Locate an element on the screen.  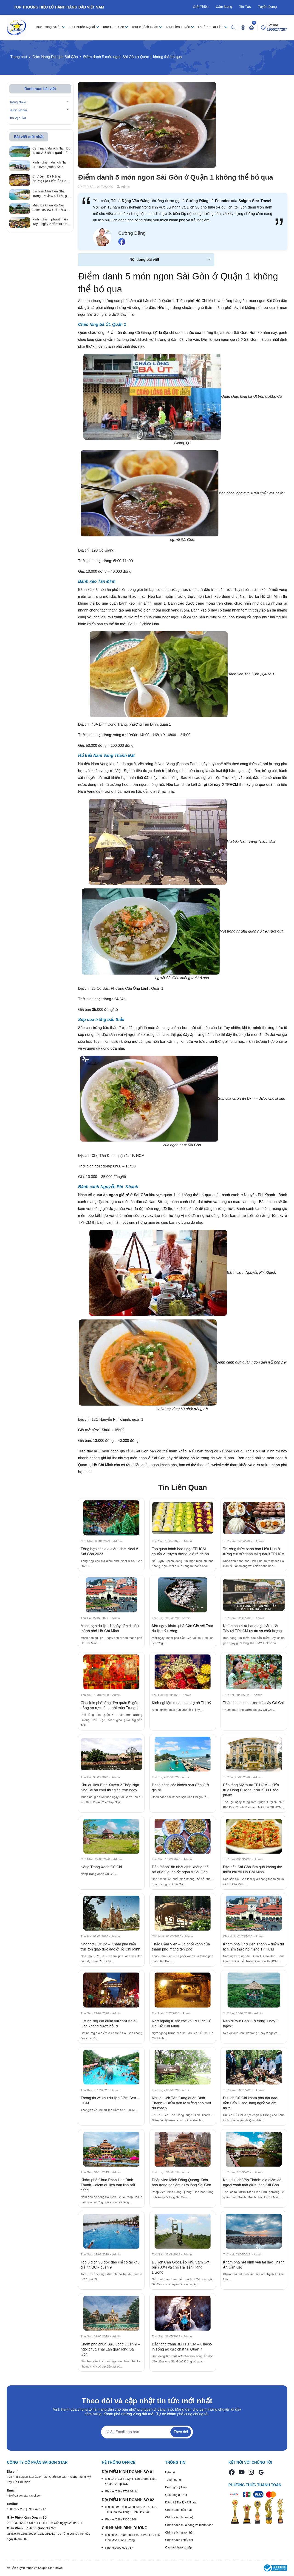
Đăng ký Đại lý / Affiliate is located at coordinates (180, 2502).